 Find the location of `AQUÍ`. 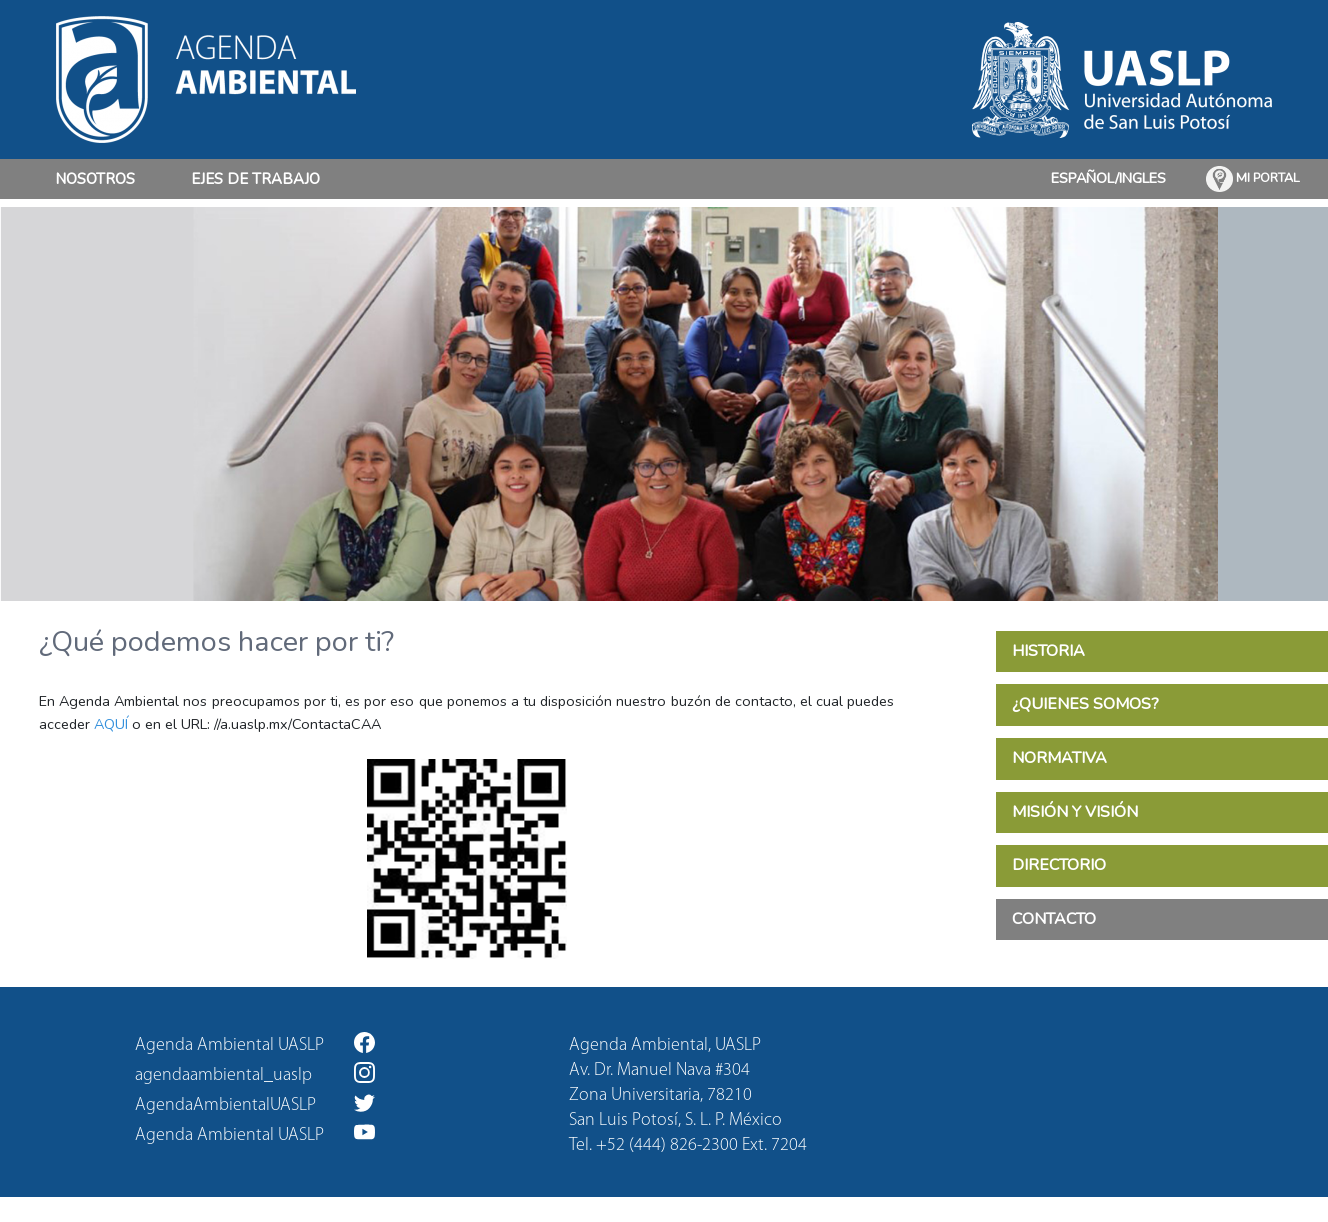

AQUÍ is located at coordinates (111, 724).